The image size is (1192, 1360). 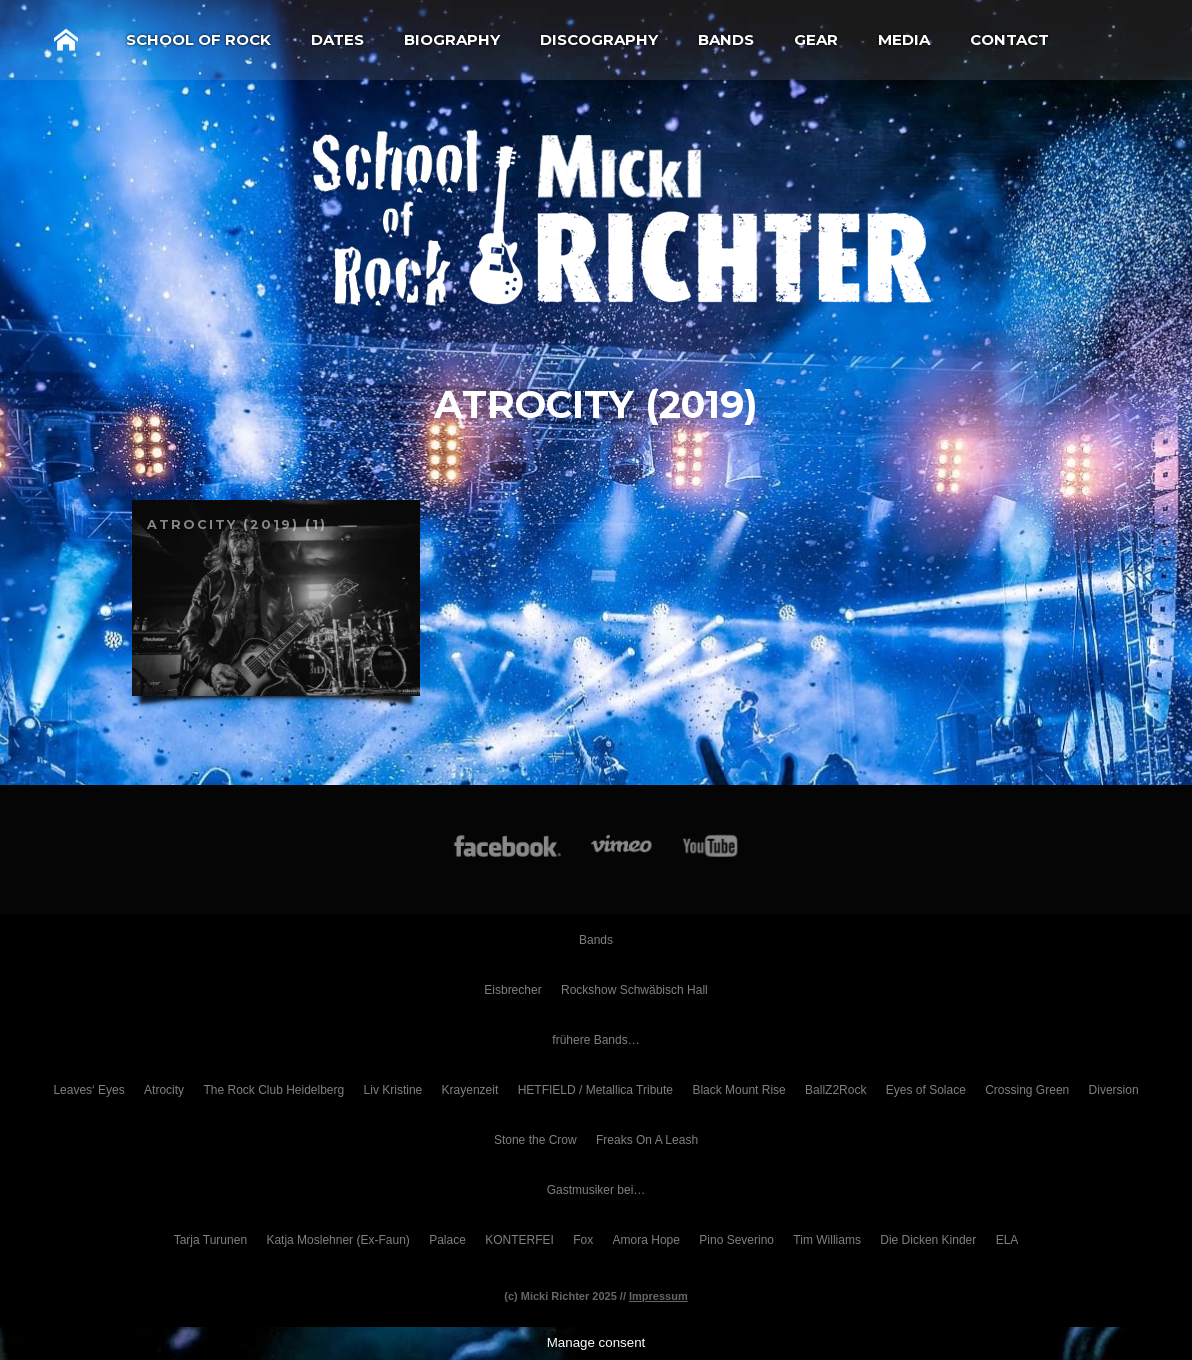 What do you see at coordinates (1007, 1240) in the screenshot?
I see `ELA` at bounding box center [1007, 1240].